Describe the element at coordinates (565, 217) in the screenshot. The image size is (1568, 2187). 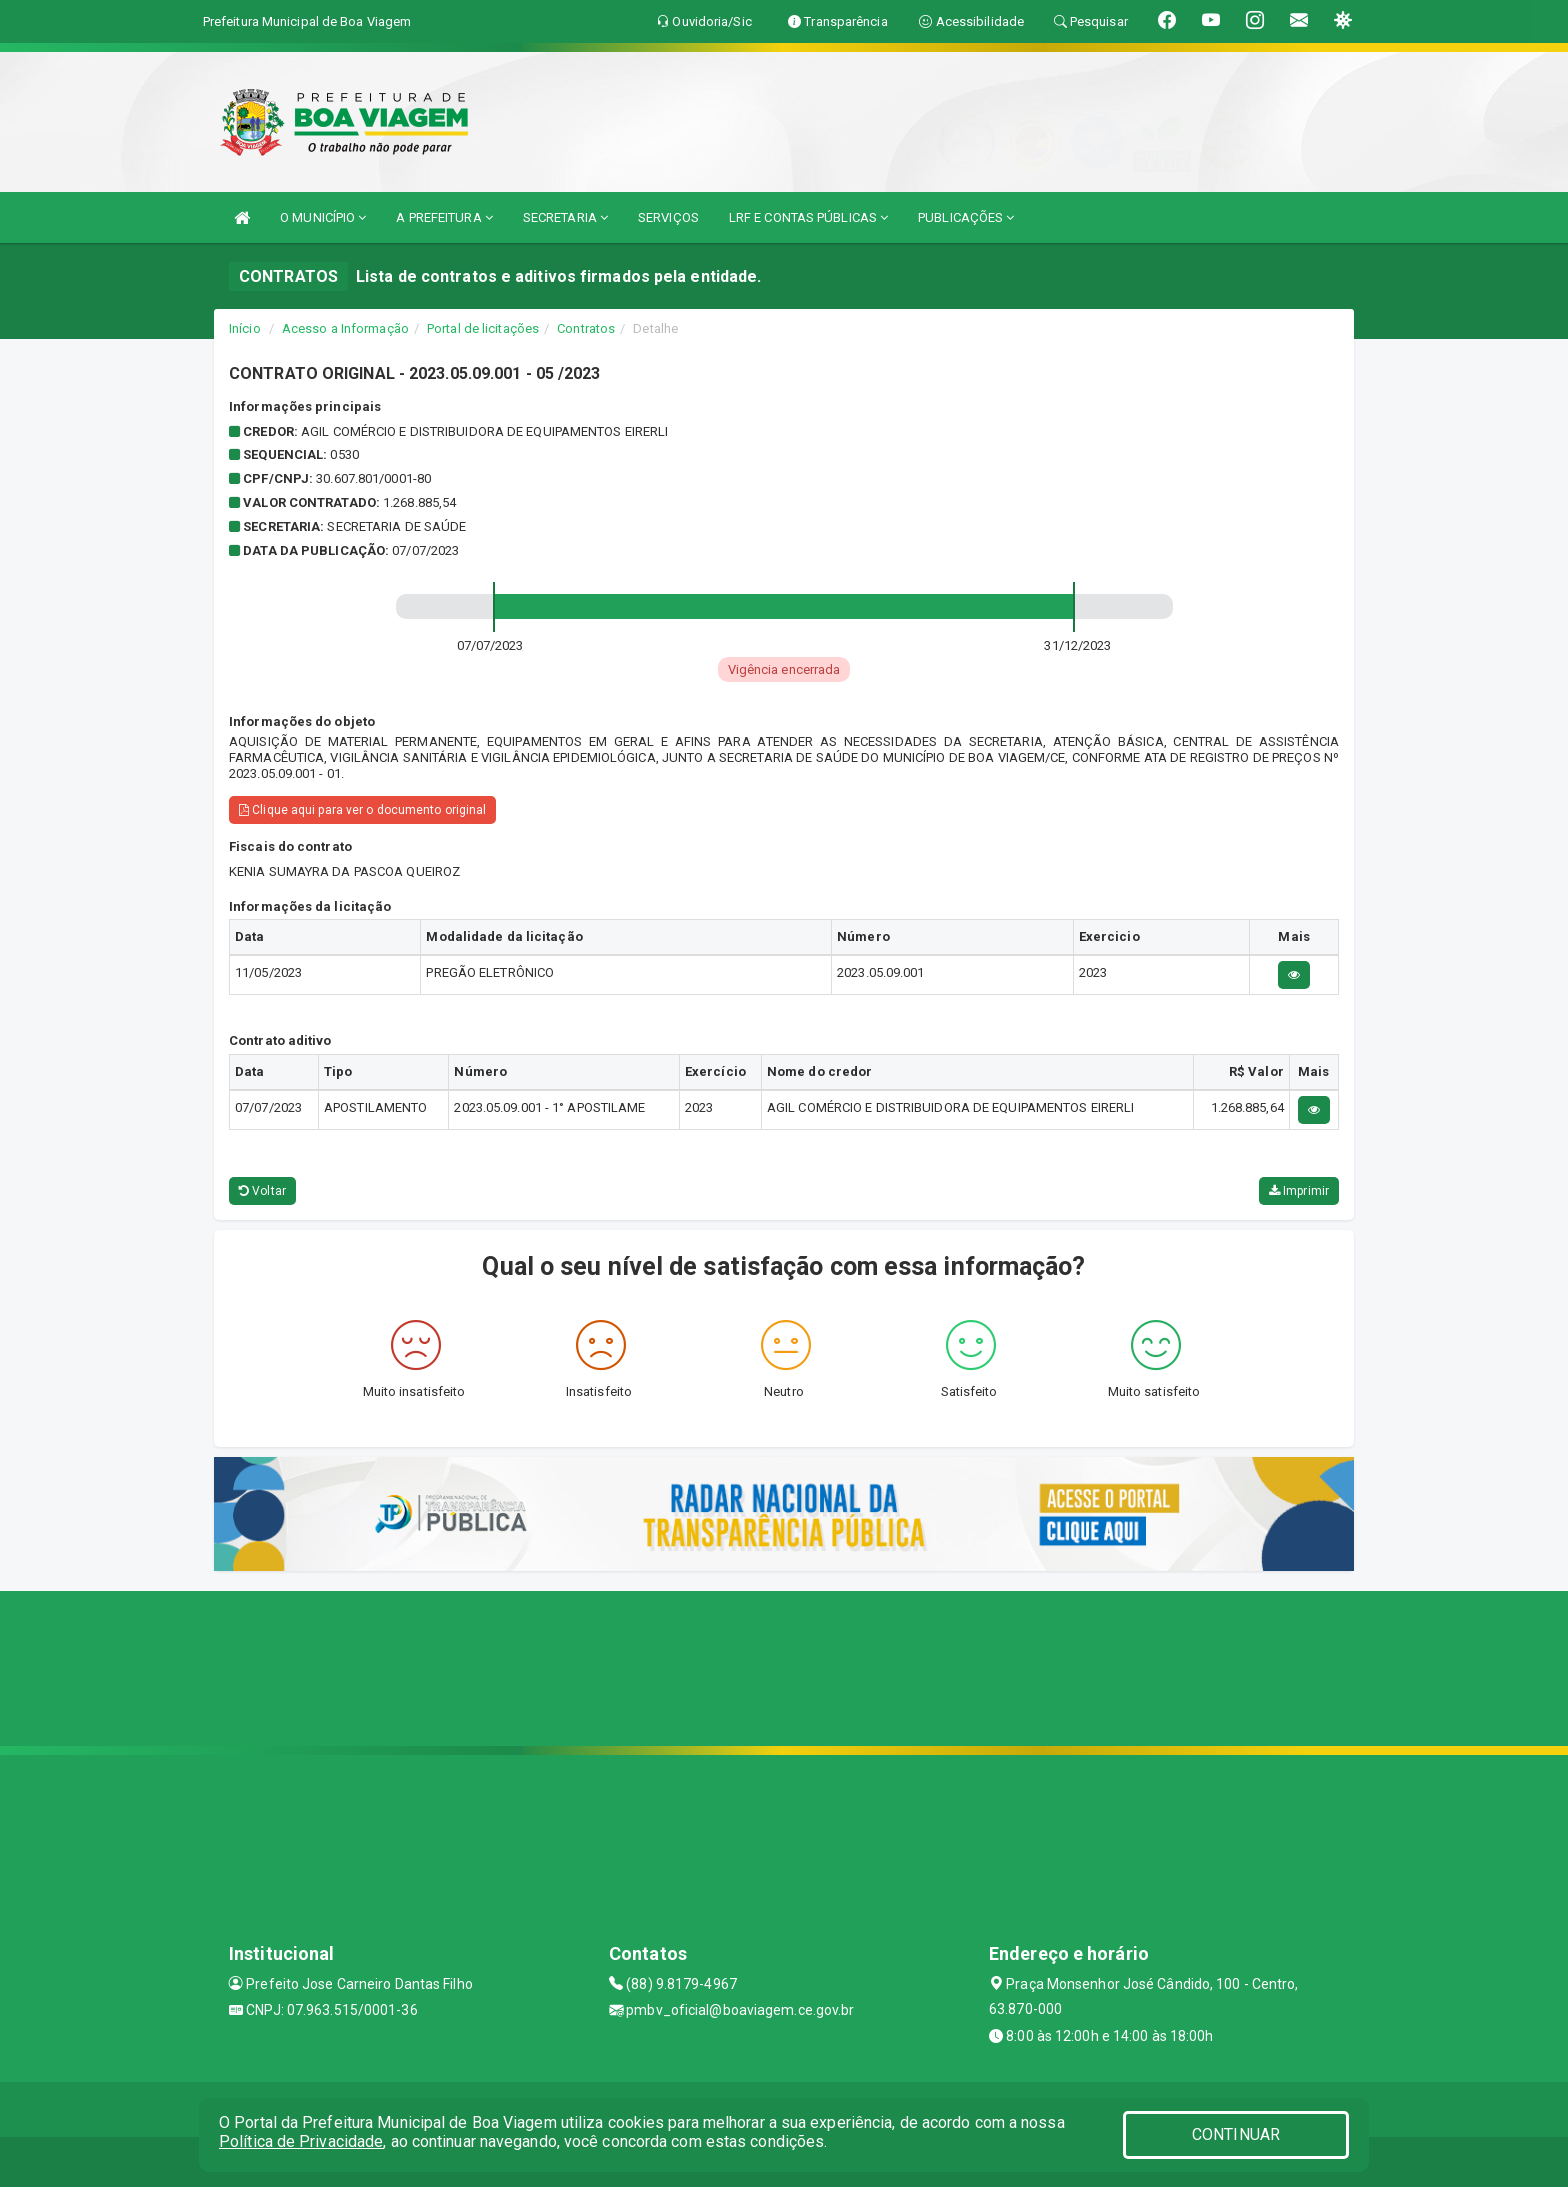
I see `SECRETARIA` at that location.